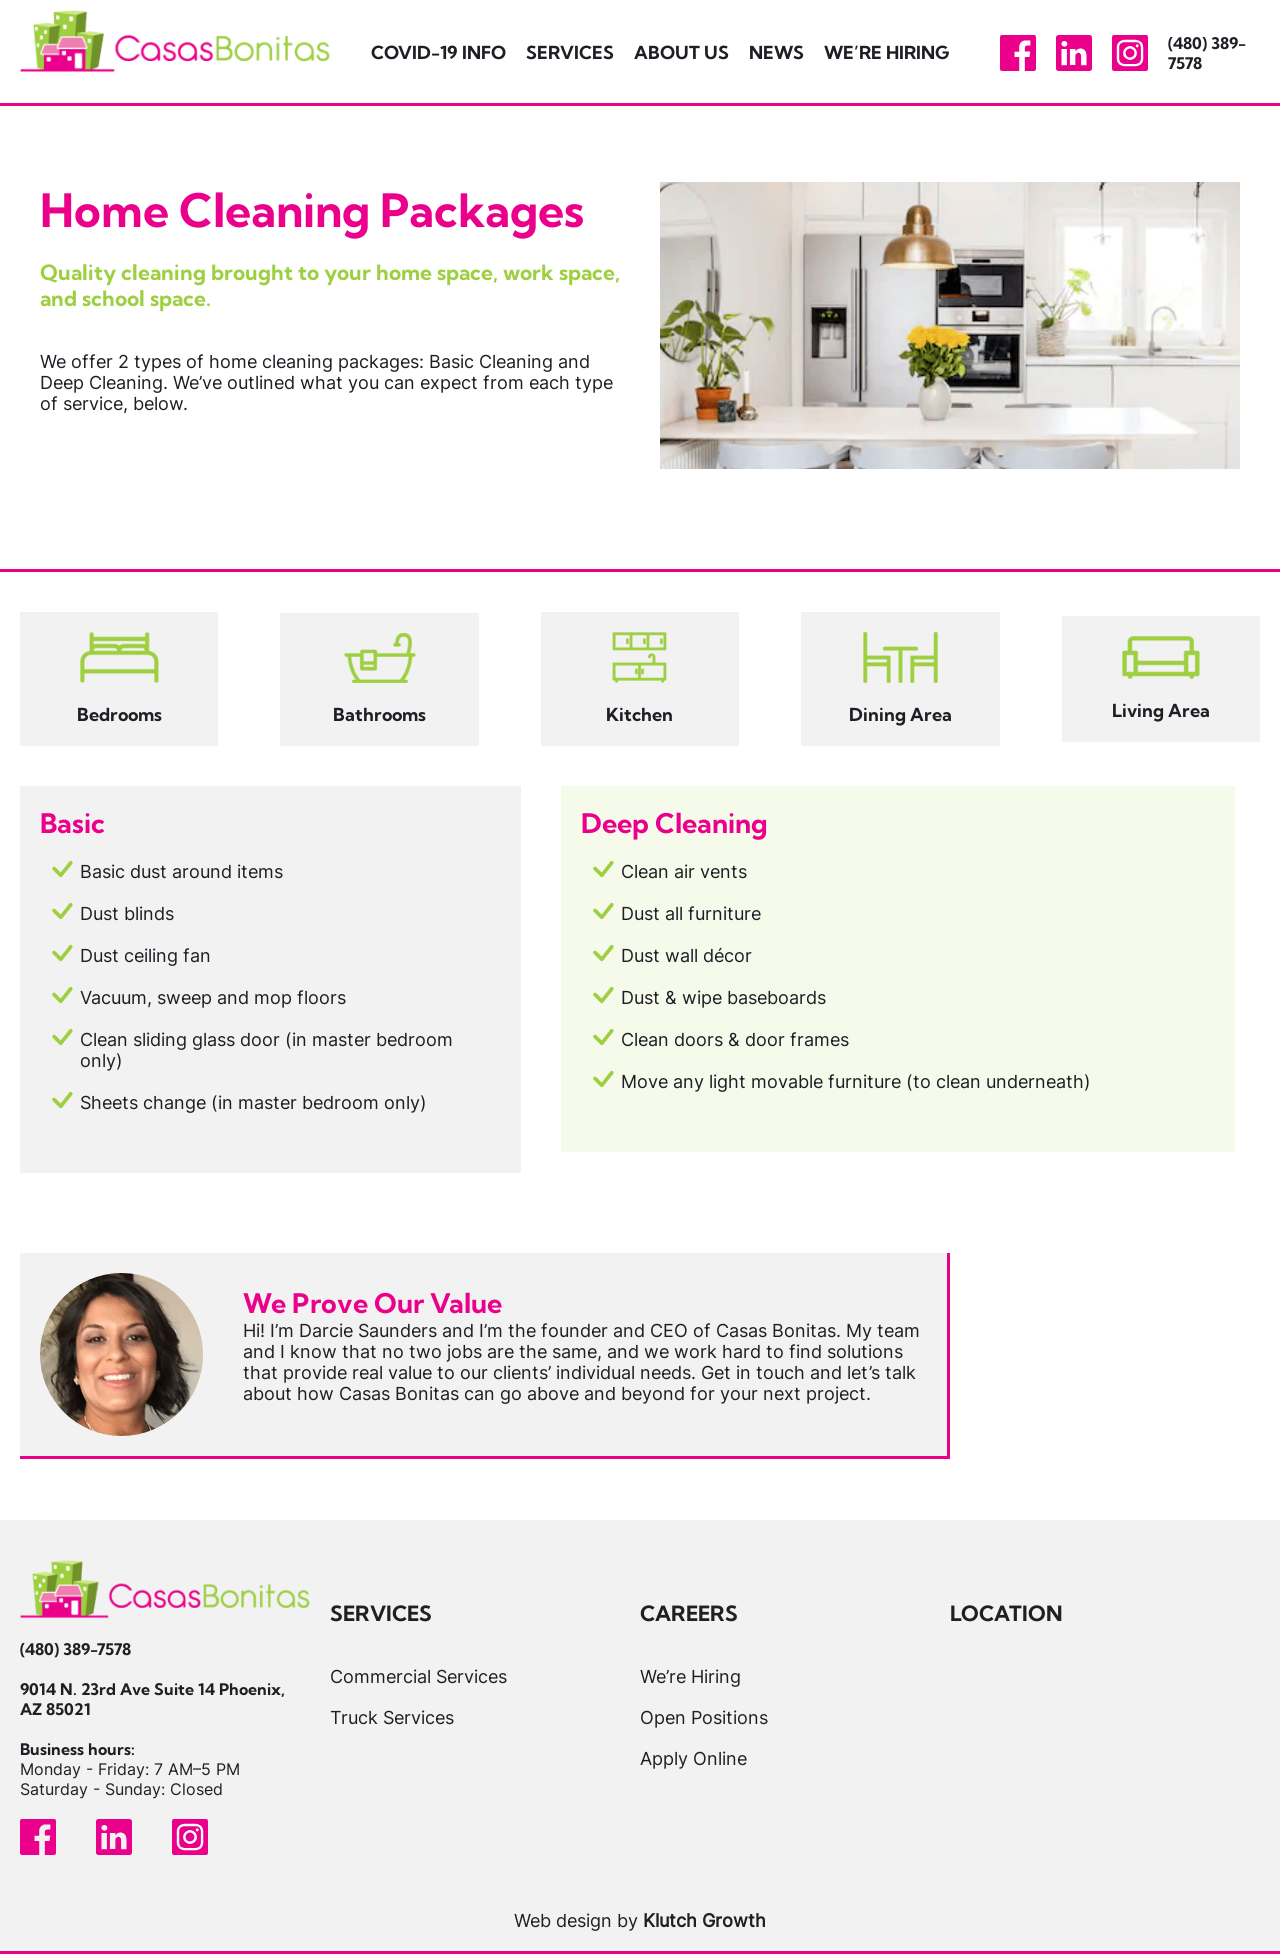 Image resolution: width=1280 pixels, height=1954 pixels. What do you see at coordinates (693, 1758) in the screenshot?
I see `Apply Online` at bounding box center [693, 1758].